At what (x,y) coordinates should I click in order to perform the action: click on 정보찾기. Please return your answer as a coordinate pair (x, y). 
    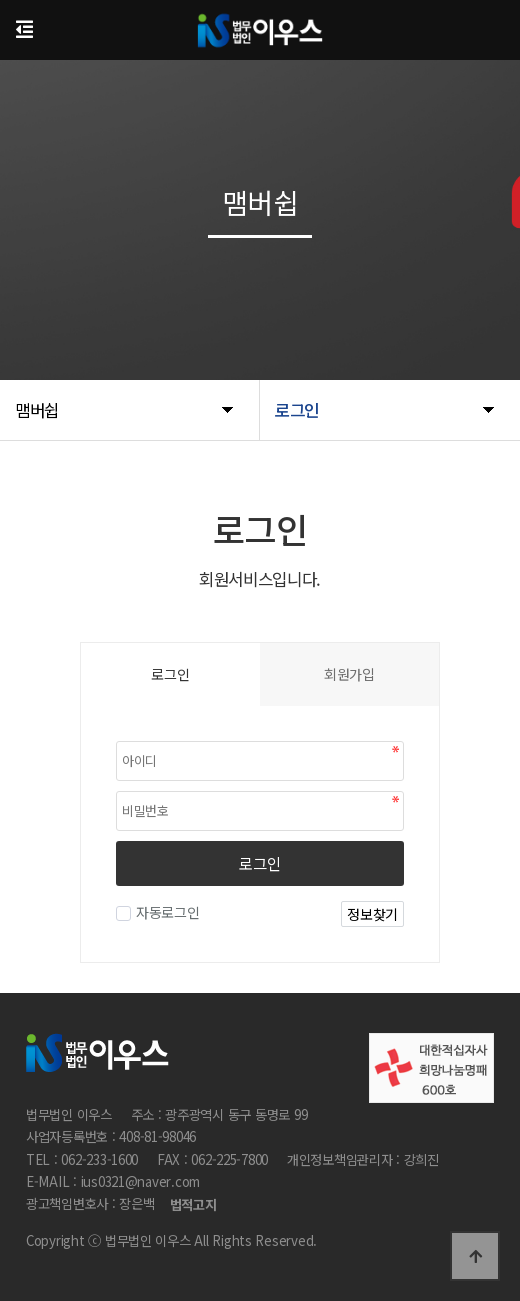
    Looking at the image, I should click on (372, 914).